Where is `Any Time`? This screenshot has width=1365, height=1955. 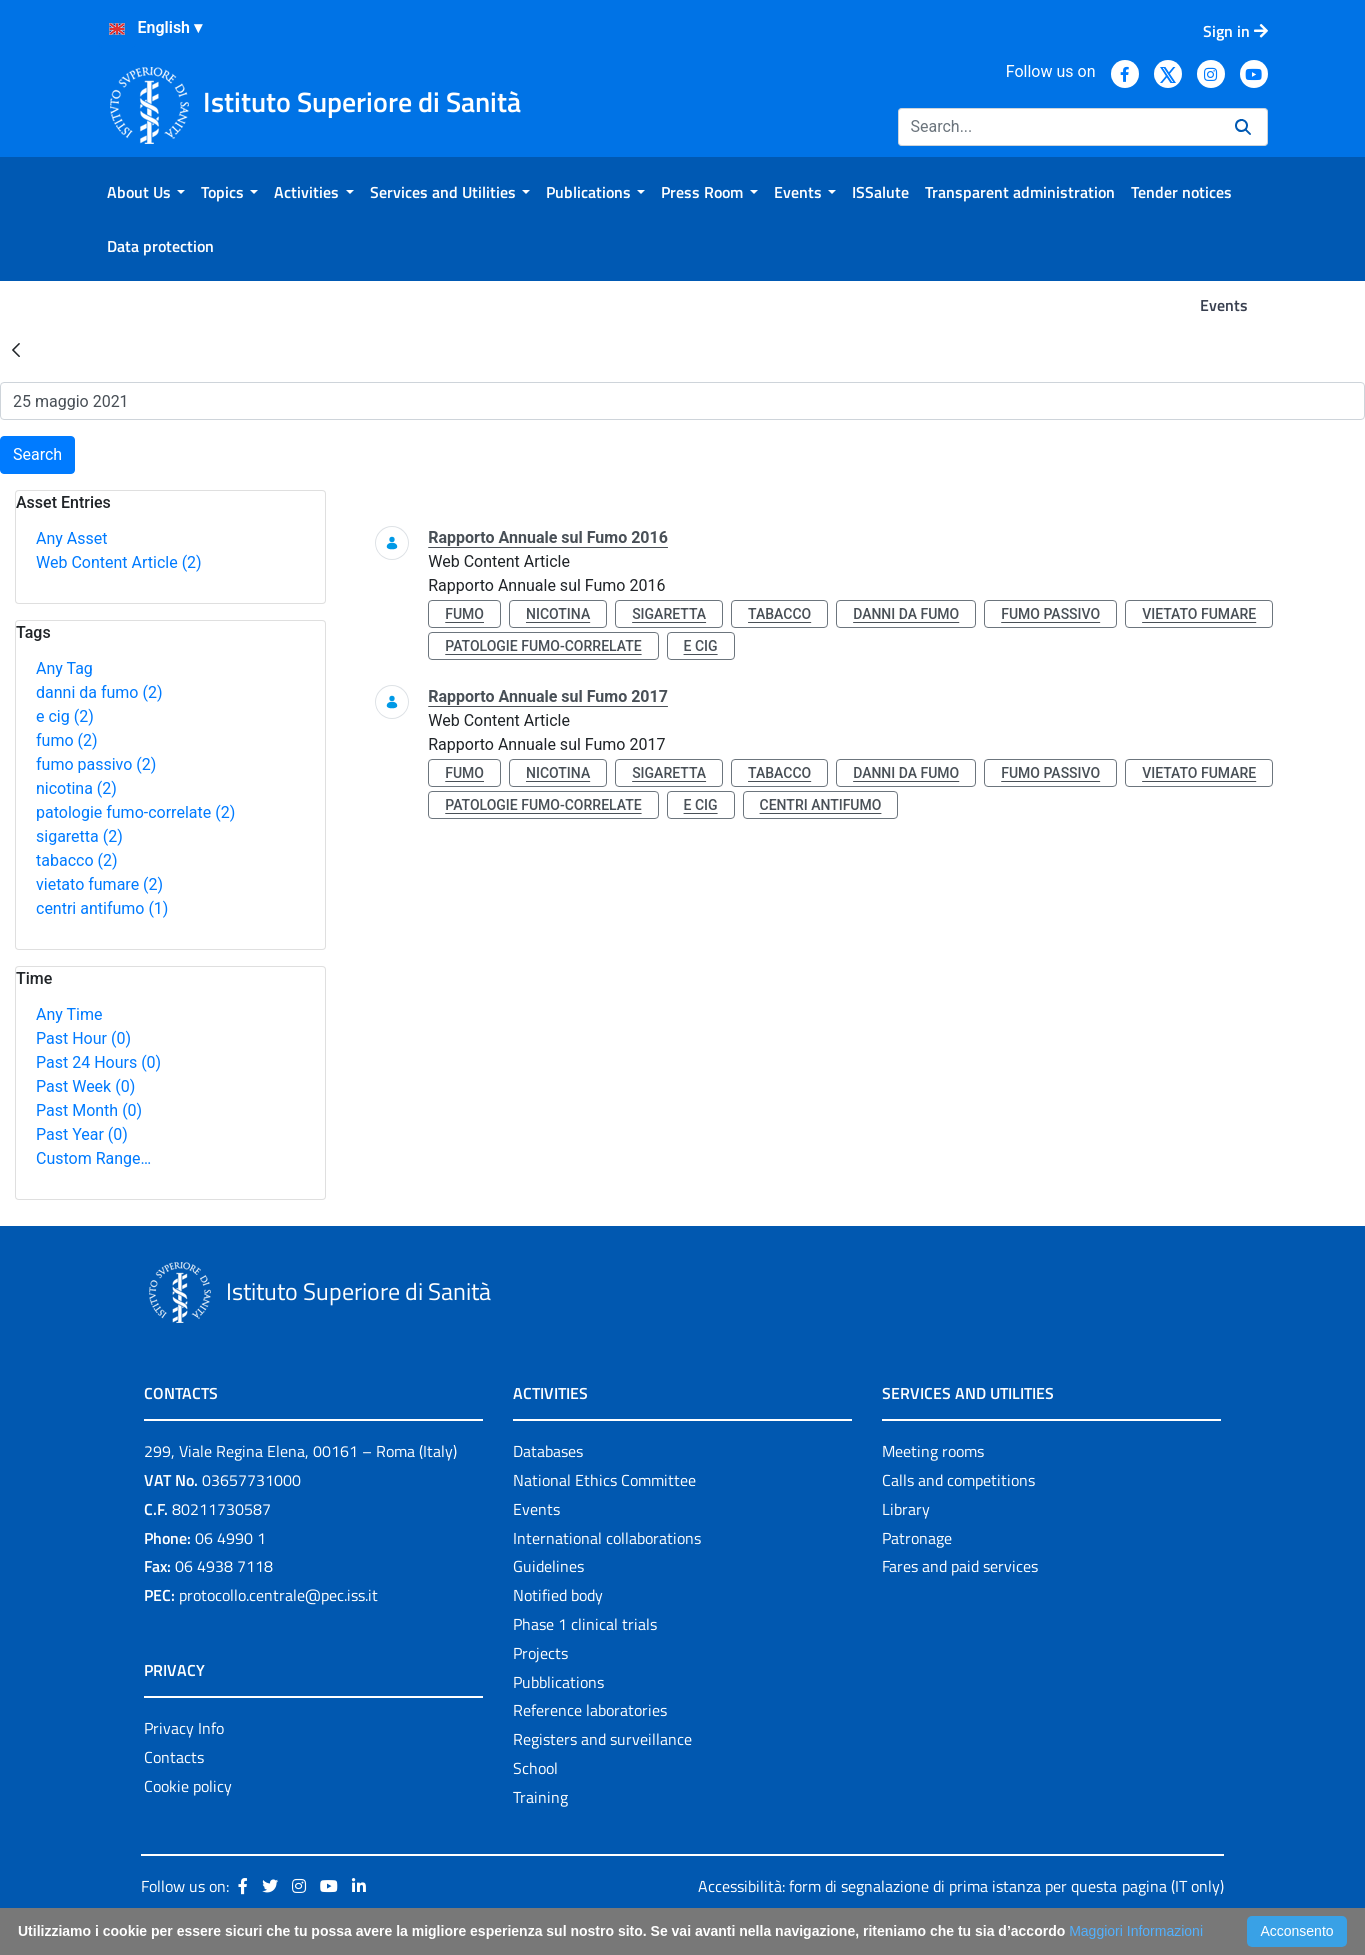 Any Time is located at coordinates (69, 1014).